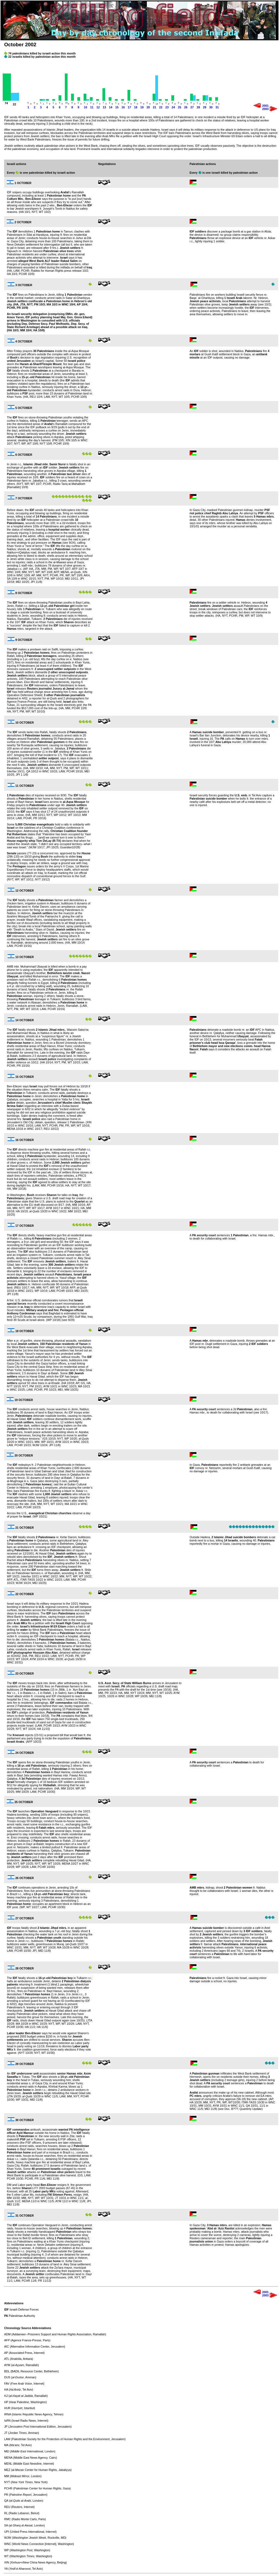 The image size is (279, 2576). Describe the element at coordinates (185, 107) in the screenshot. I see `26` at that location.